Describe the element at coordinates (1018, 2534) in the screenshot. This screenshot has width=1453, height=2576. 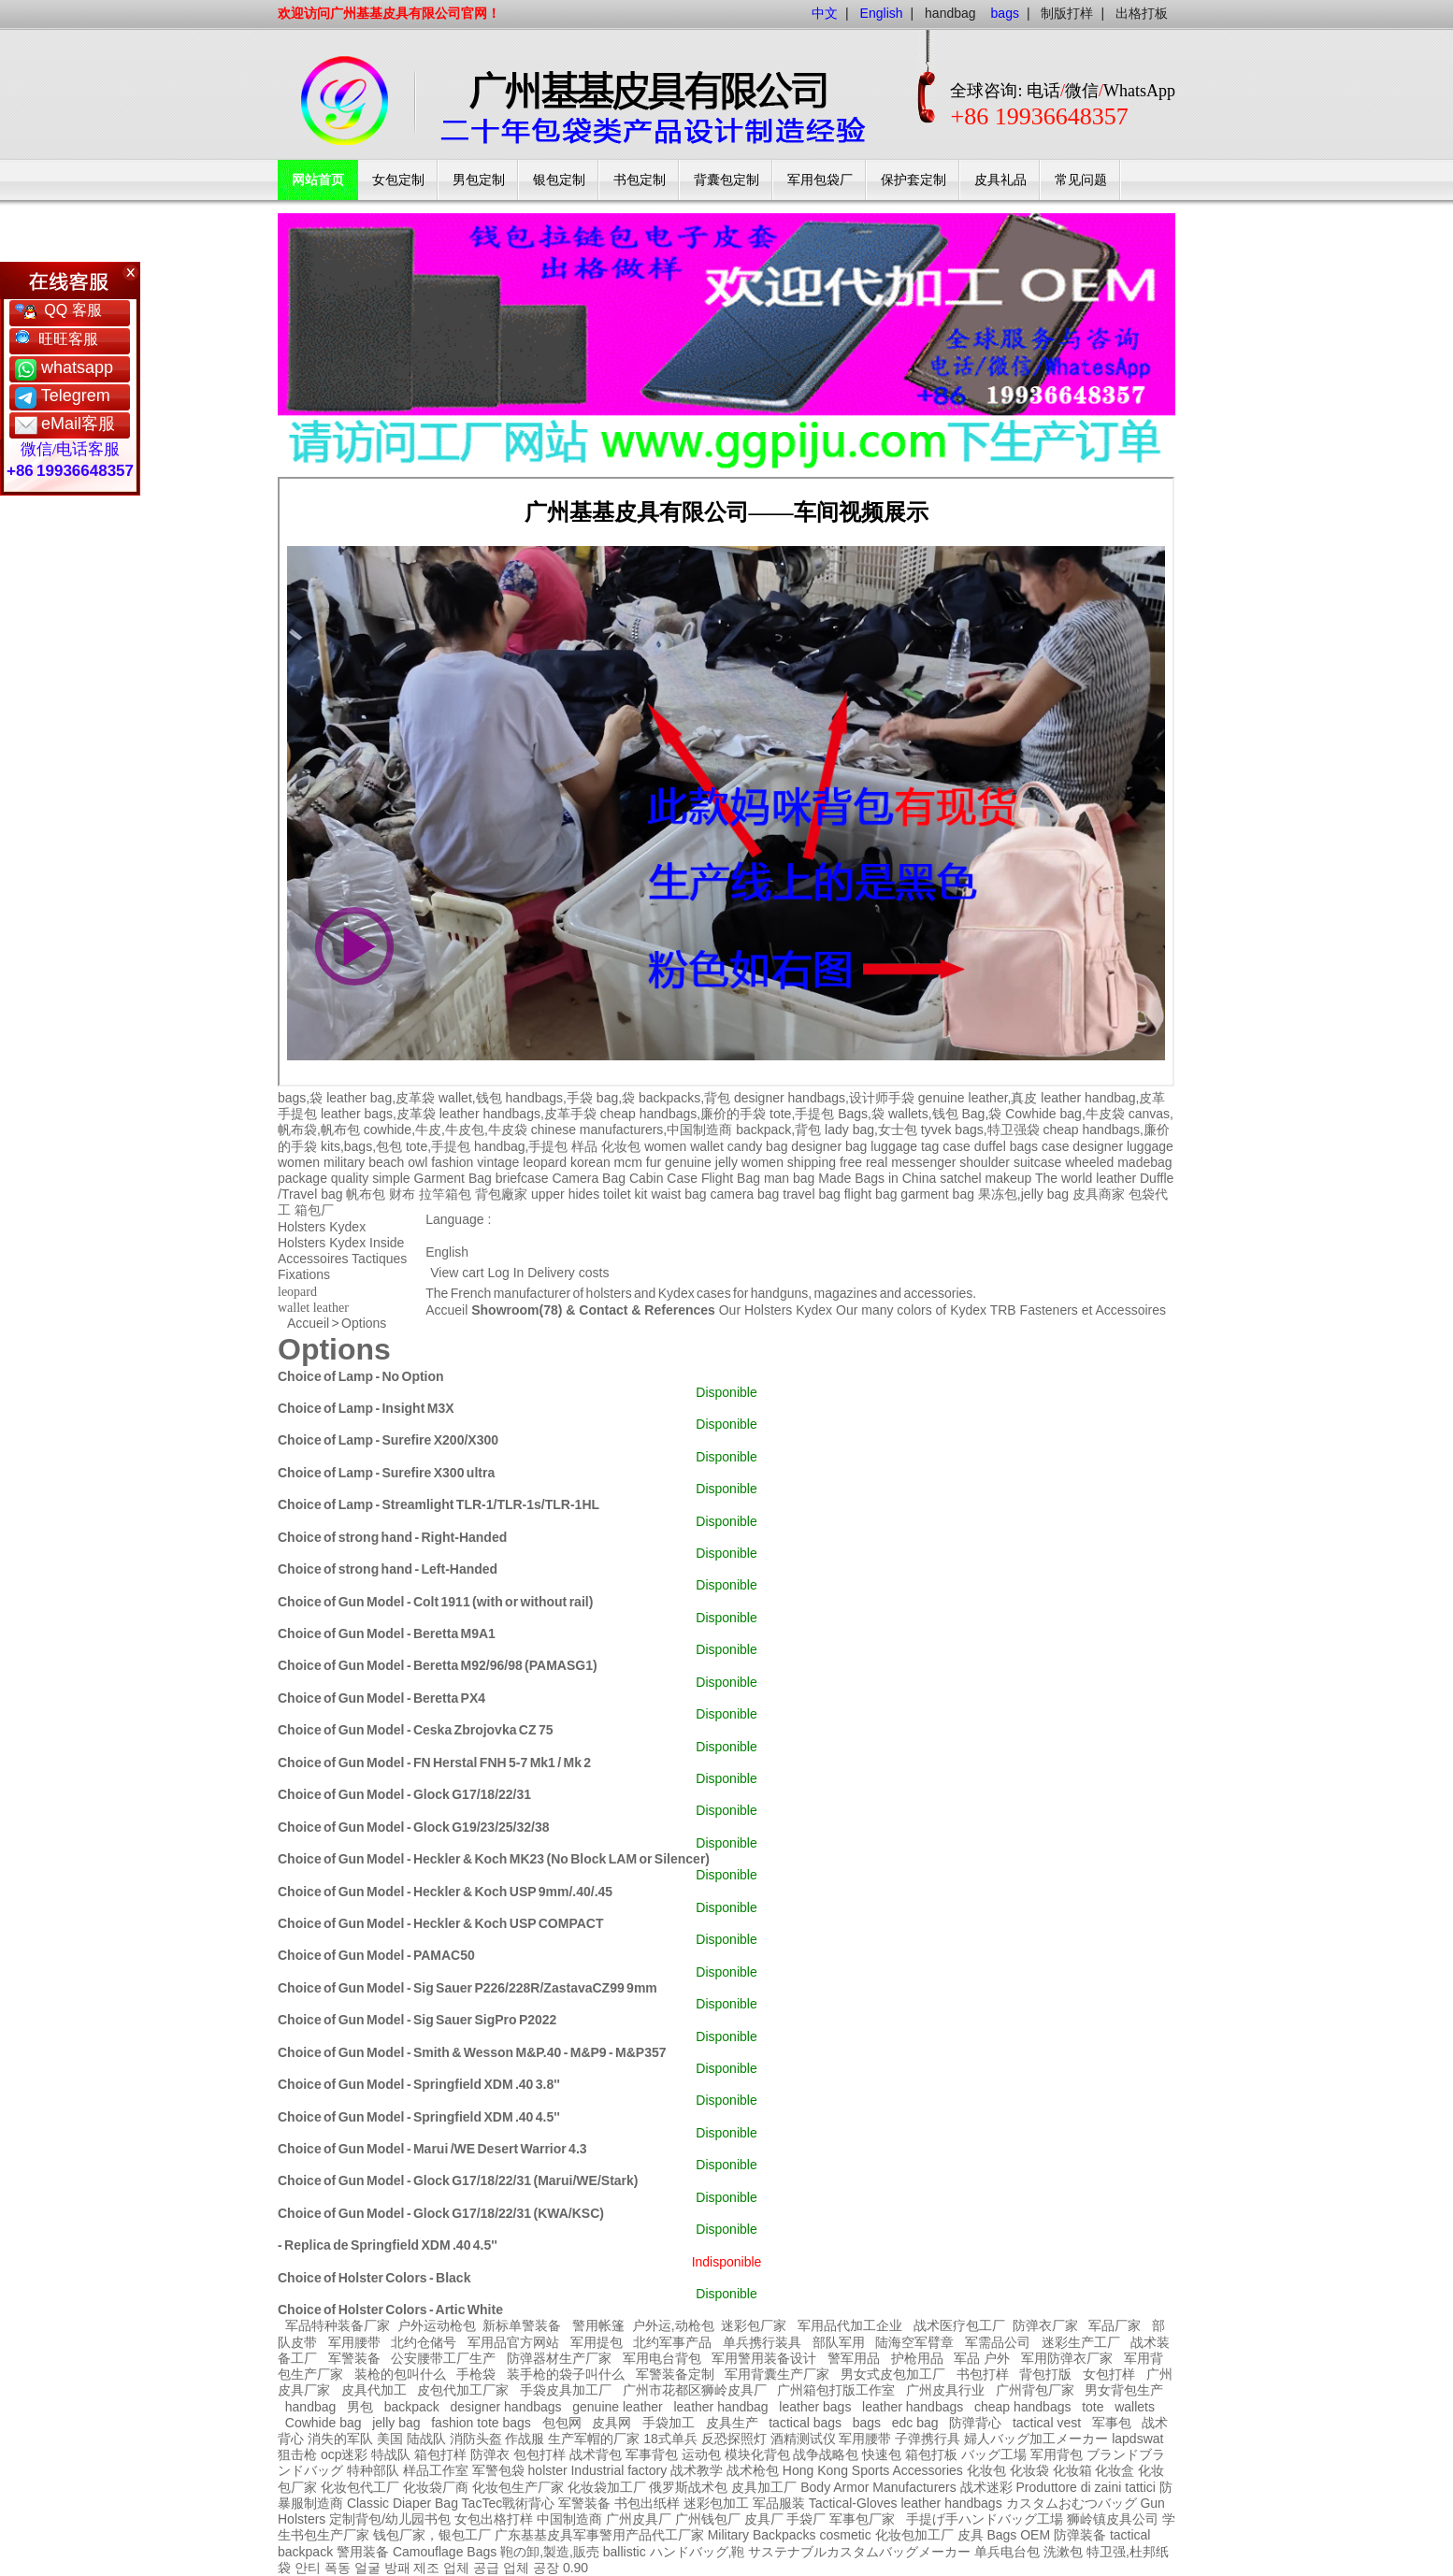
I see `Bags OEM` at that location.